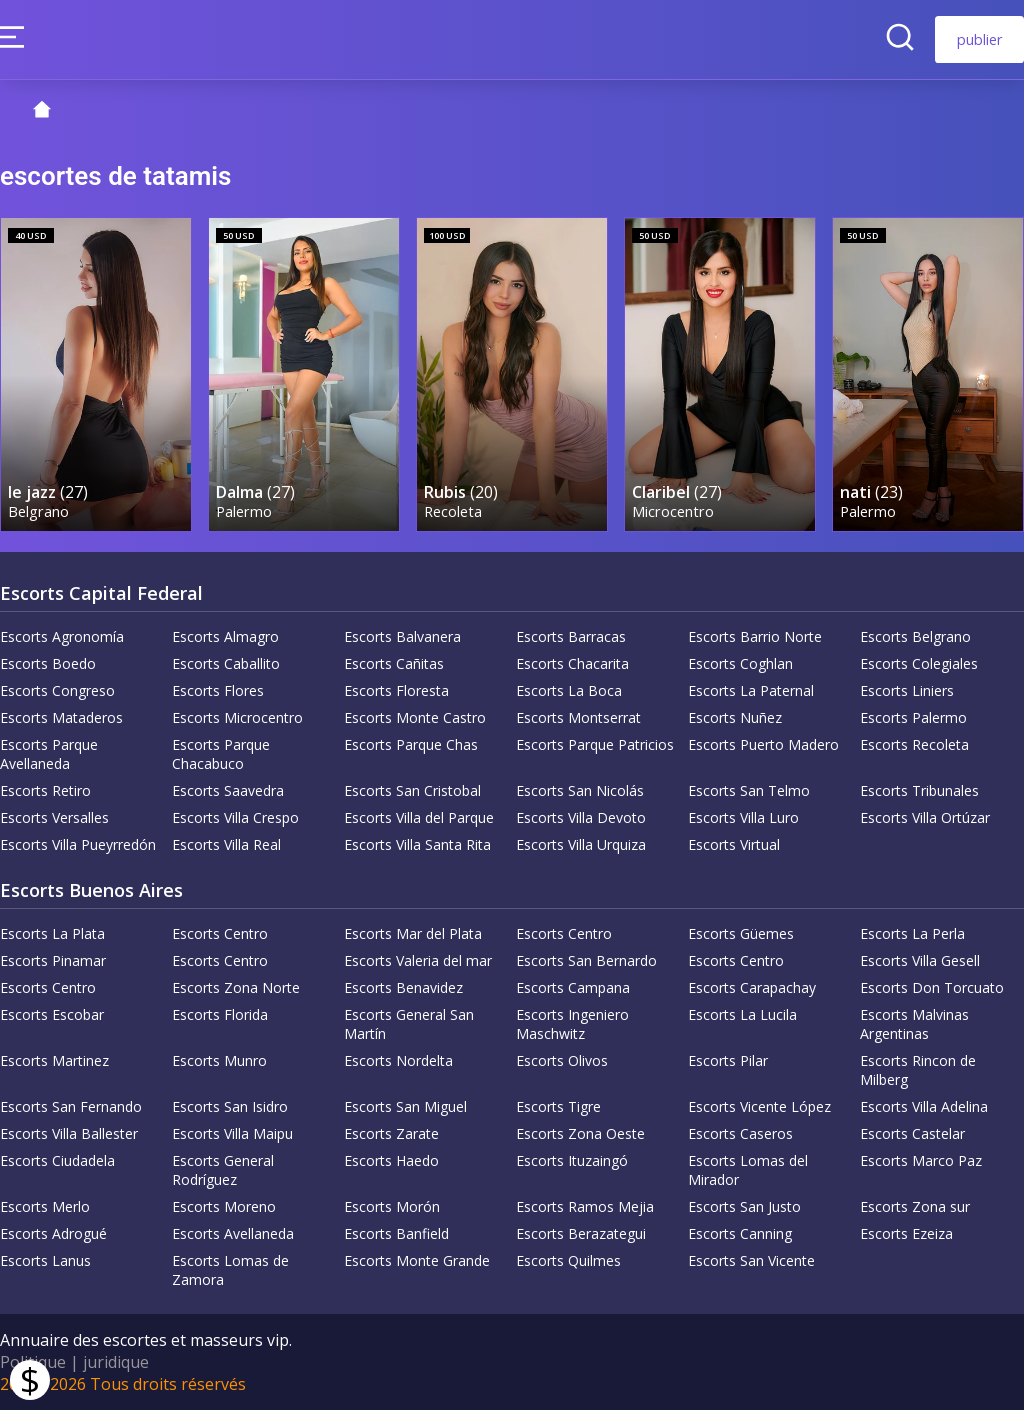  What do you see at coordinates (398, 1060) in the screenshot?
I see `Escorts Nordelta` at bounding box center [398, 1060].